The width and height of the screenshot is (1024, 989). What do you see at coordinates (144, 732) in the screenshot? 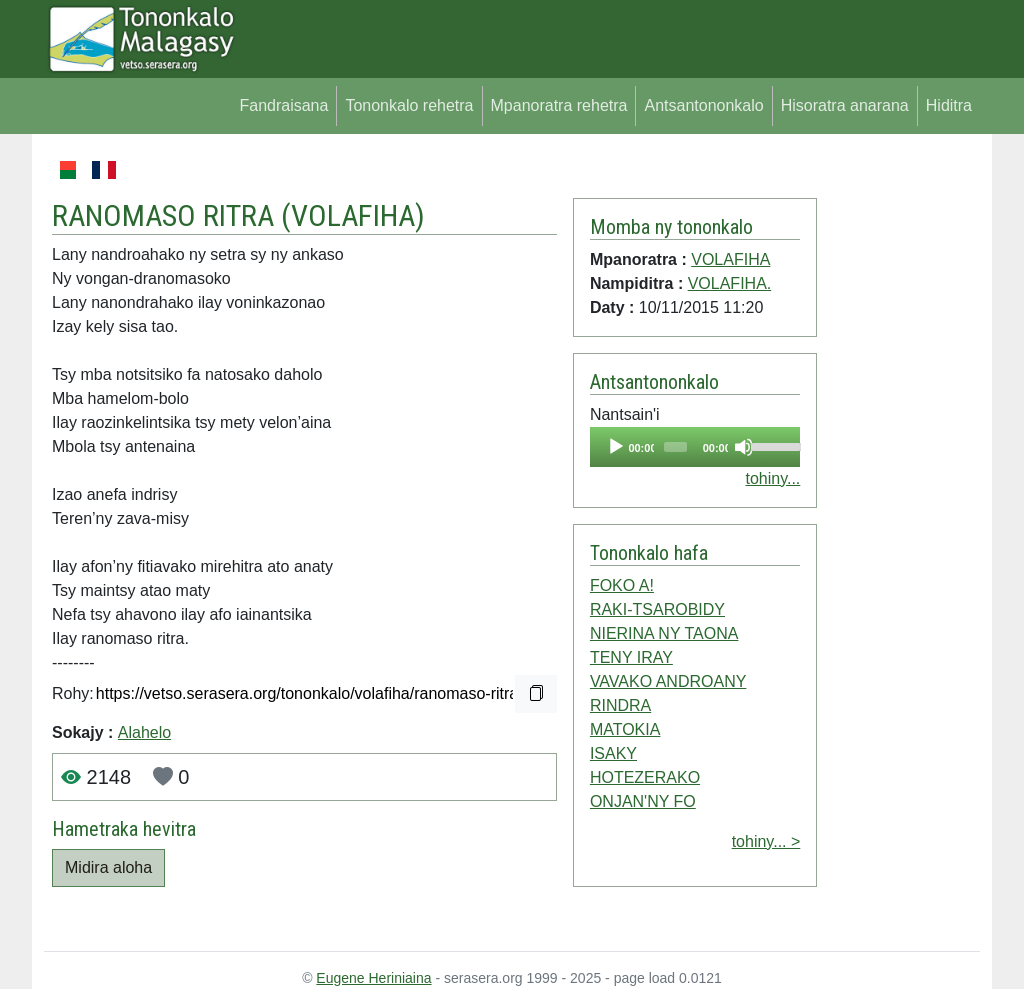
I see `Alahelo` at bounding box center [144, 732].